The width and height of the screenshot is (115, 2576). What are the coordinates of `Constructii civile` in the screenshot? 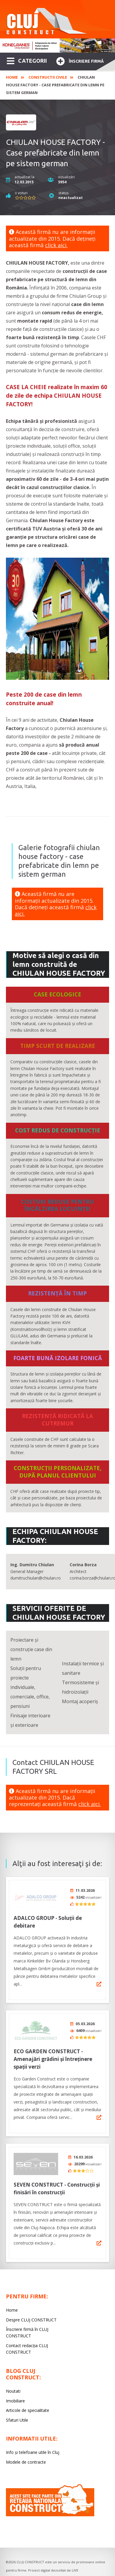 It's located at (47, 77).